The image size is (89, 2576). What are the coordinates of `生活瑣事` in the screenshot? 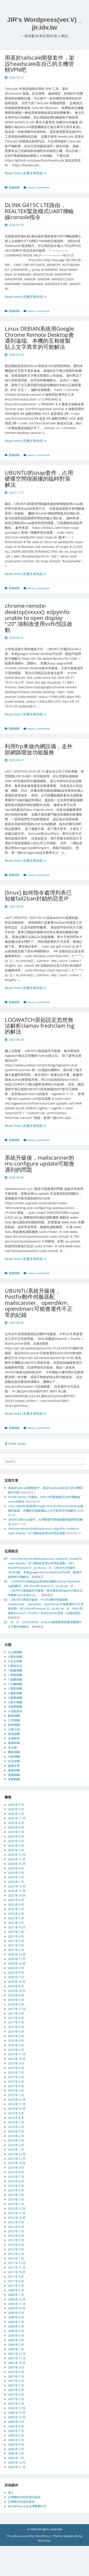 It's located at (14, 1761).